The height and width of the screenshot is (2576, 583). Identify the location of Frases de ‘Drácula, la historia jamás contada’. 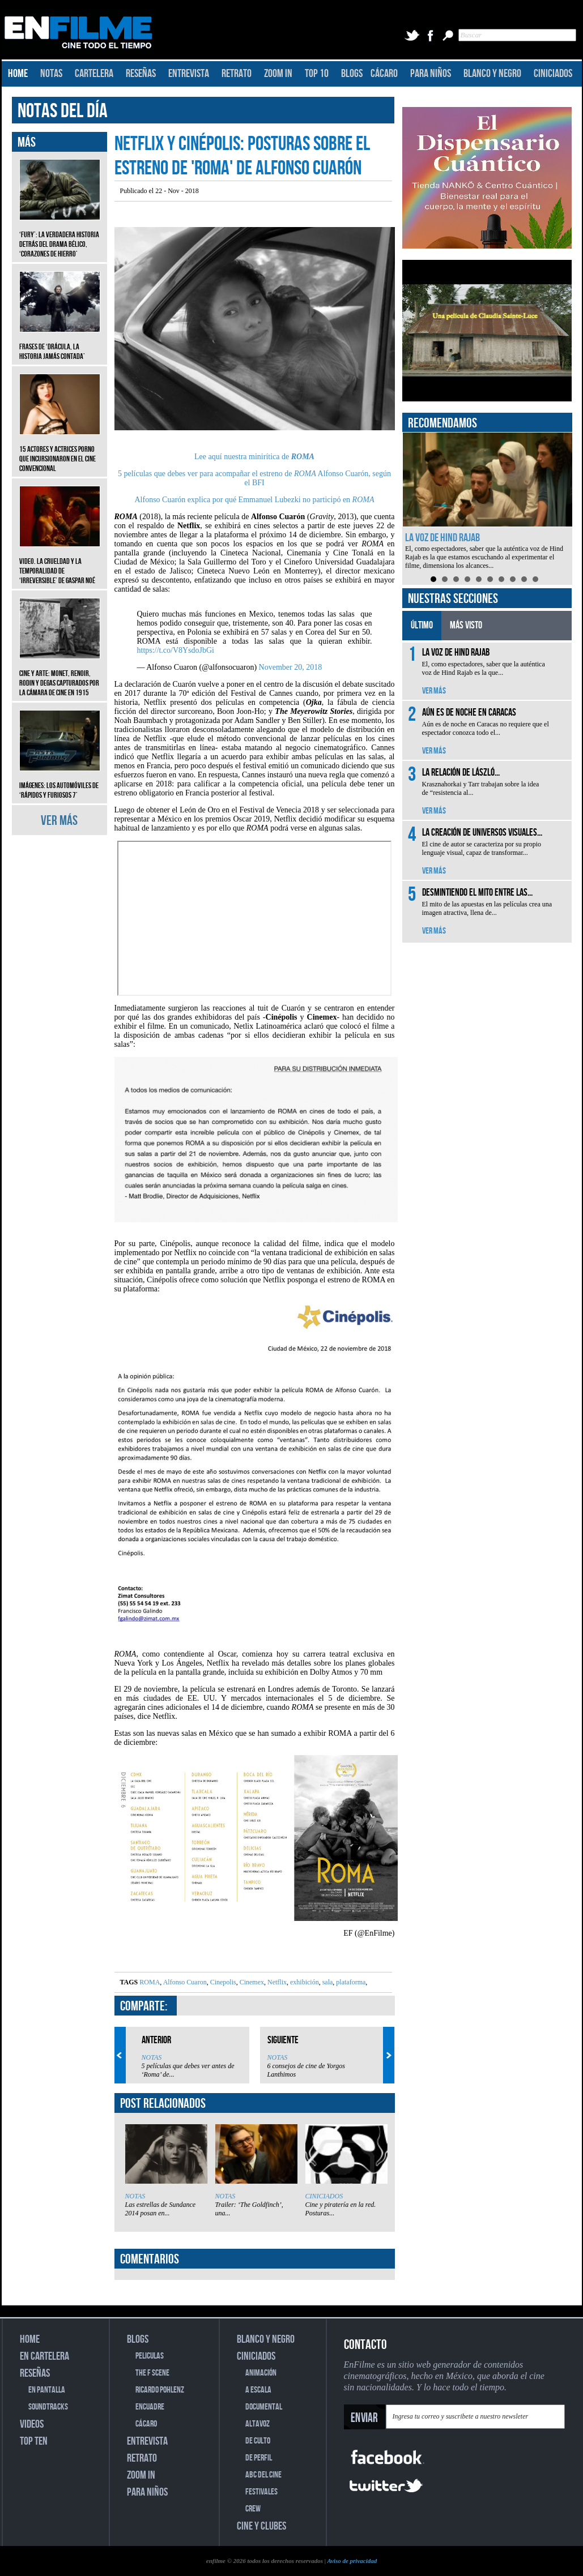
(59, 343).